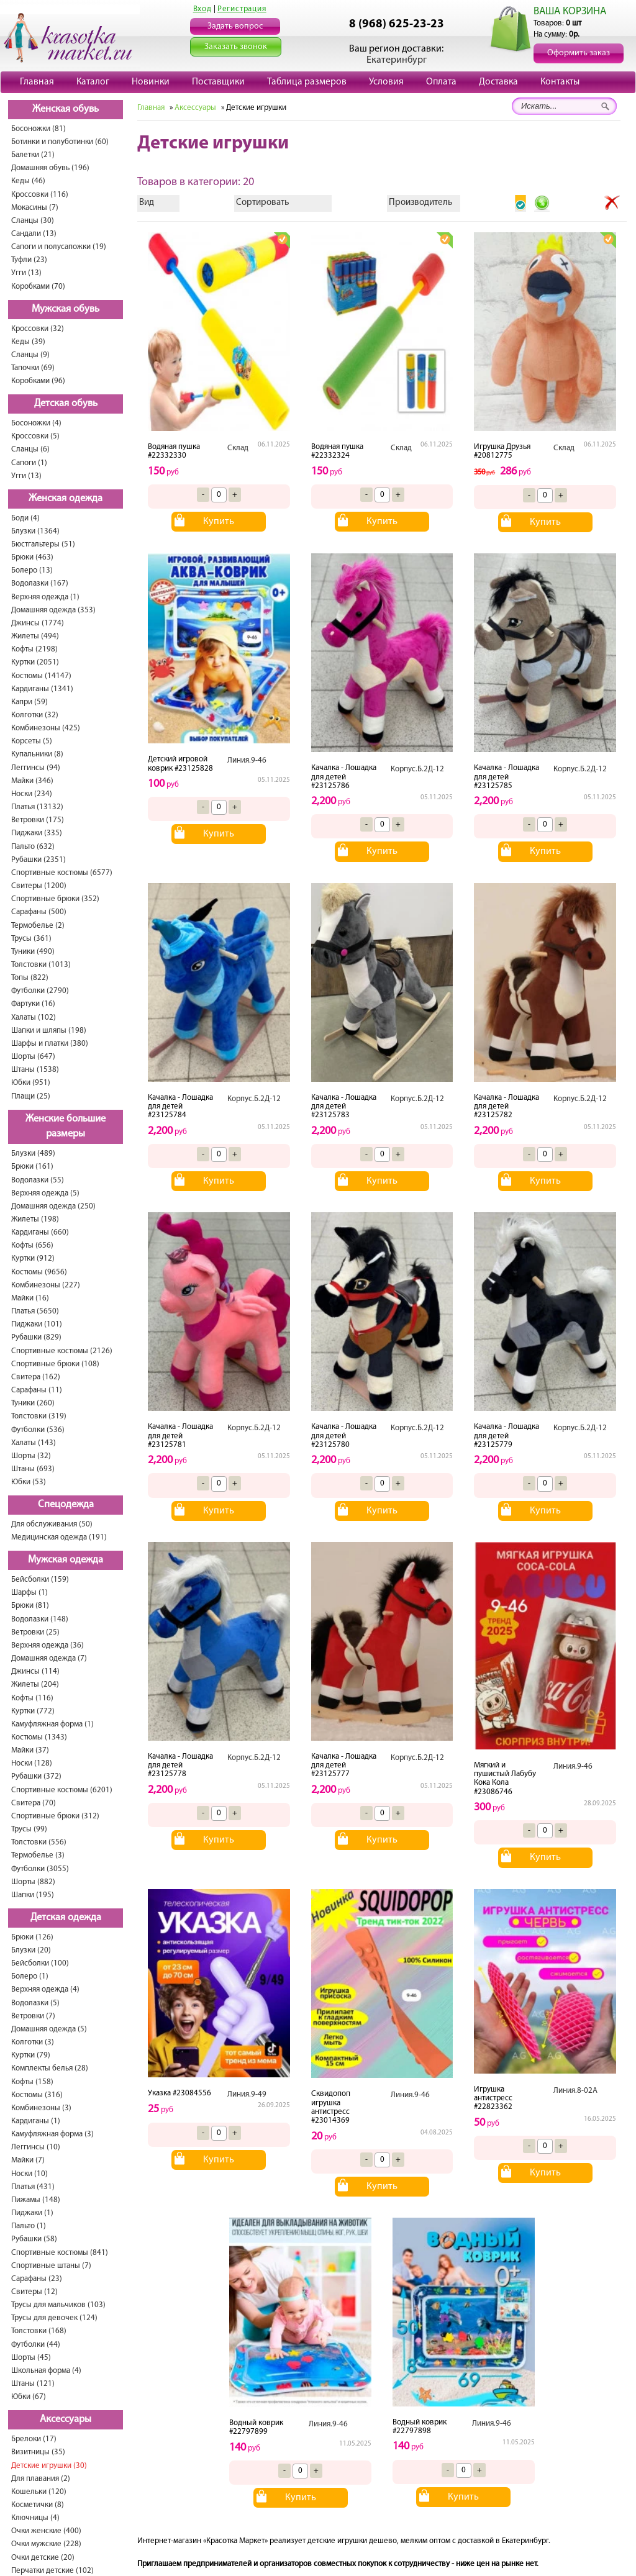  I want to click on Спортивные костюмы (6577), so click(61, 873).